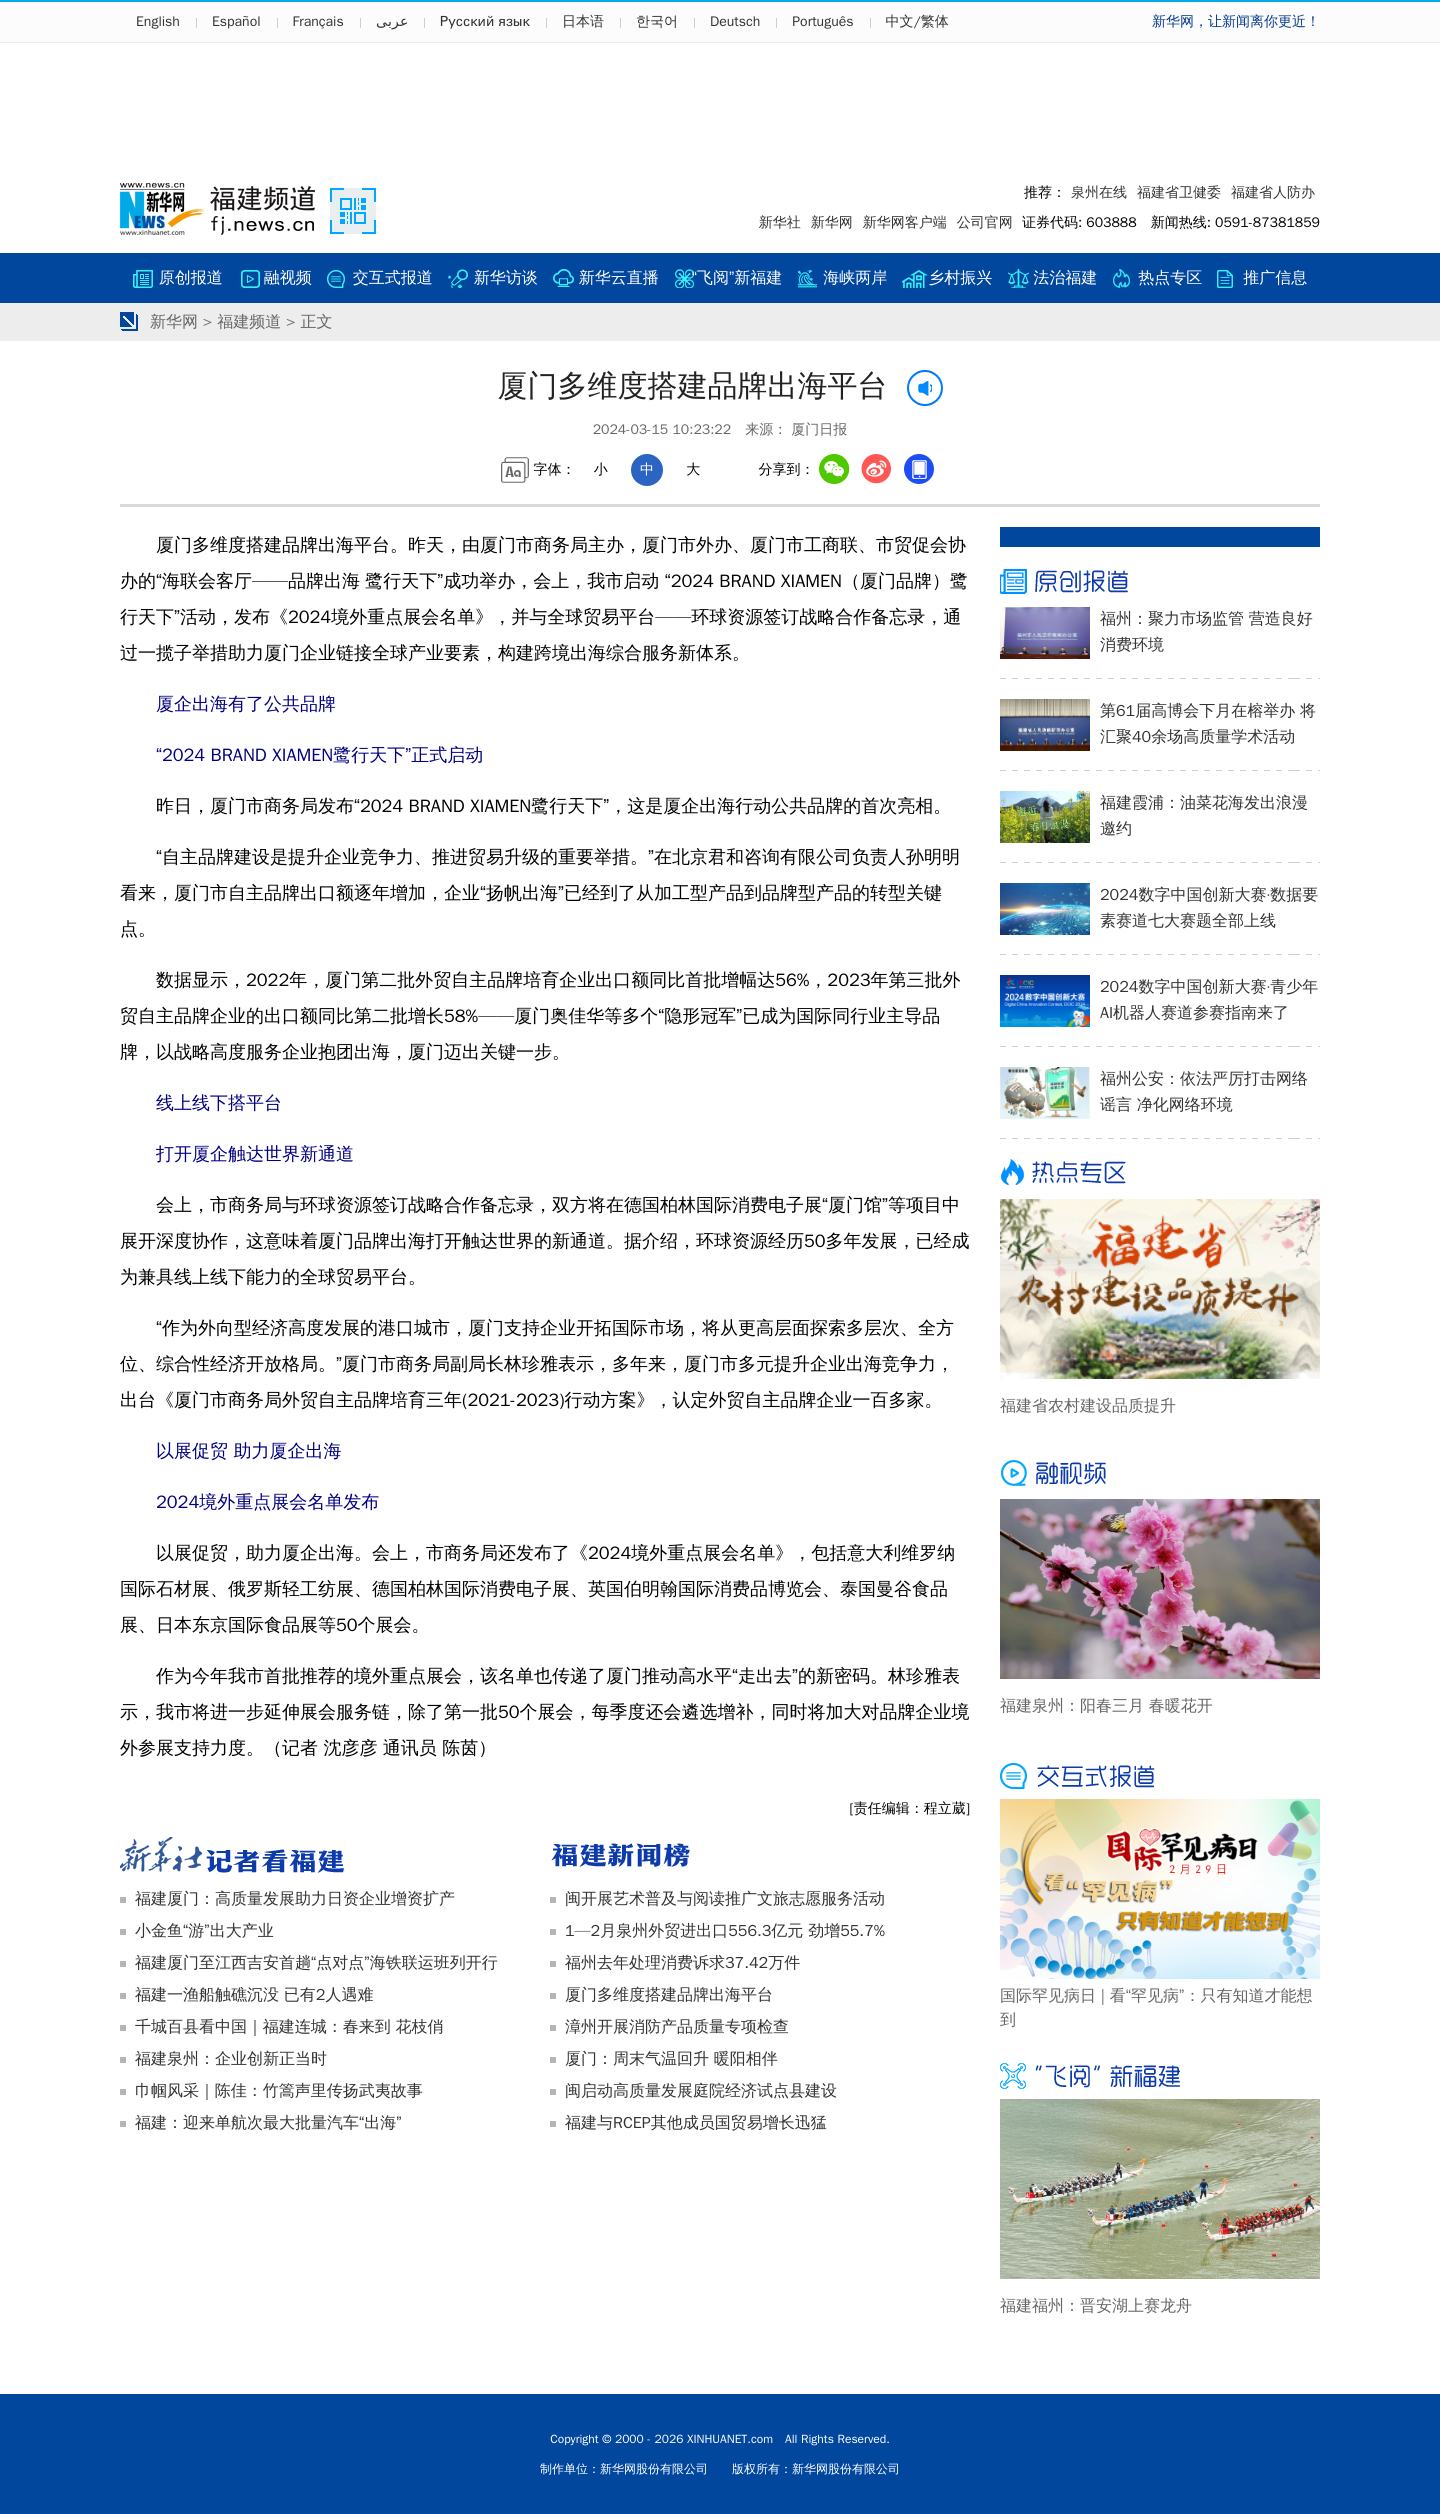  Describe the element at coordinates (1206, 632) in the screenshot. I see `福州：聚力市场监管 营造良好消费环境` at that location.